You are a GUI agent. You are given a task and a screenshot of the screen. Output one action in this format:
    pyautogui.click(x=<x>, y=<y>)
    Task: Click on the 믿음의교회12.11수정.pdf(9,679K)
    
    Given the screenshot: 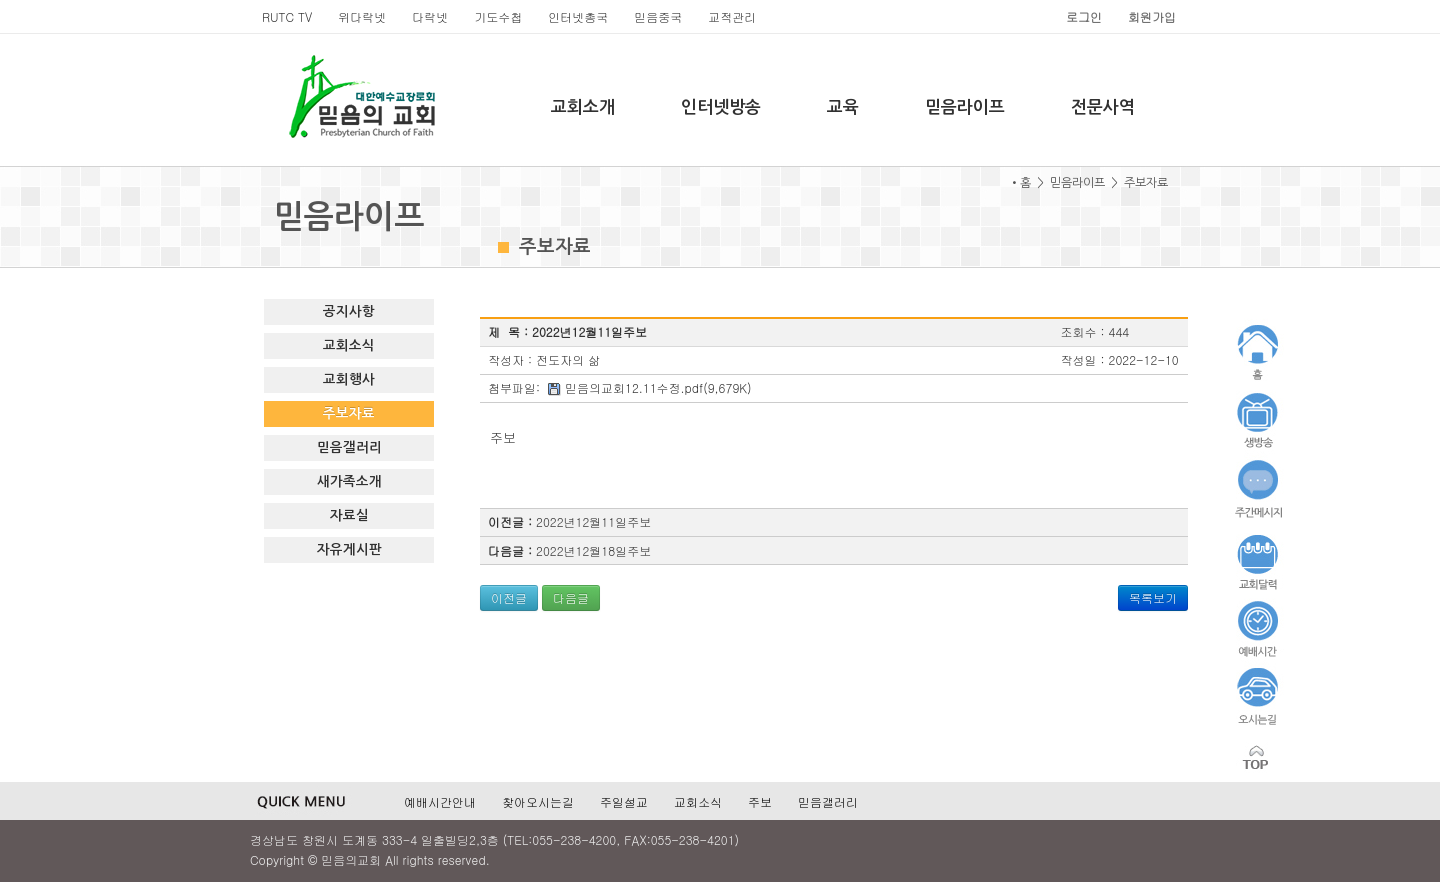 What is the action you would take?
    pyautogui.click(x=658, y=387)
    